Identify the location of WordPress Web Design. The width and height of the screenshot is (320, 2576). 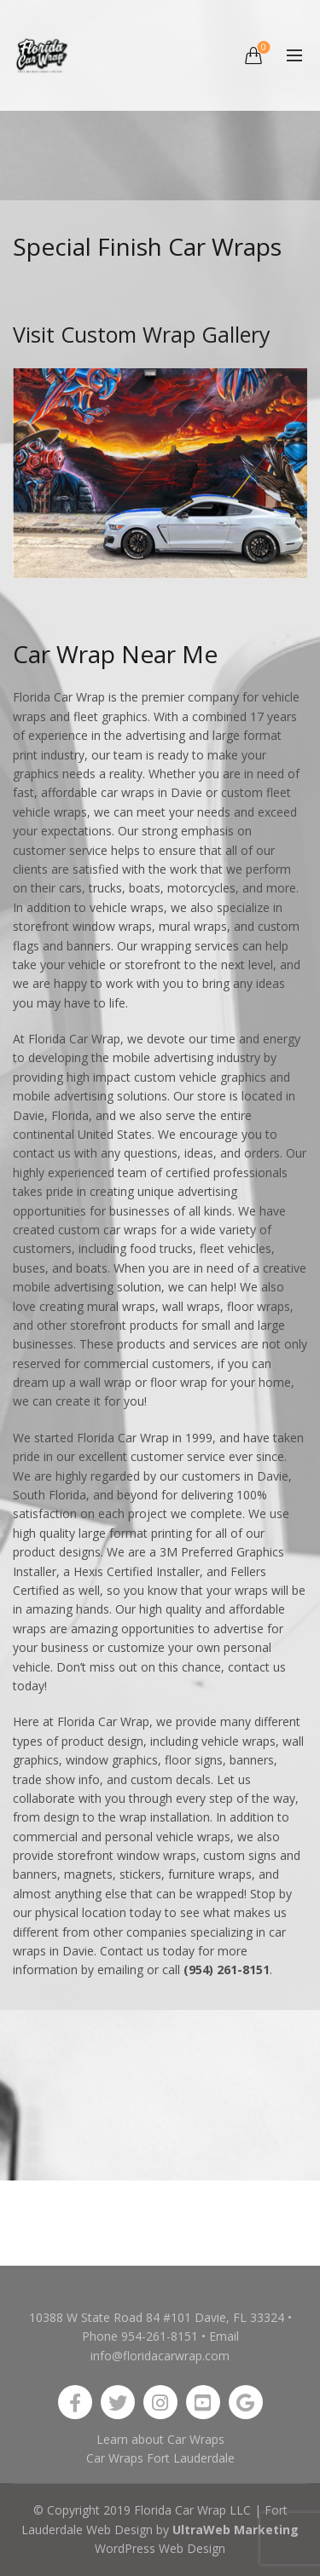
(160, 2548).